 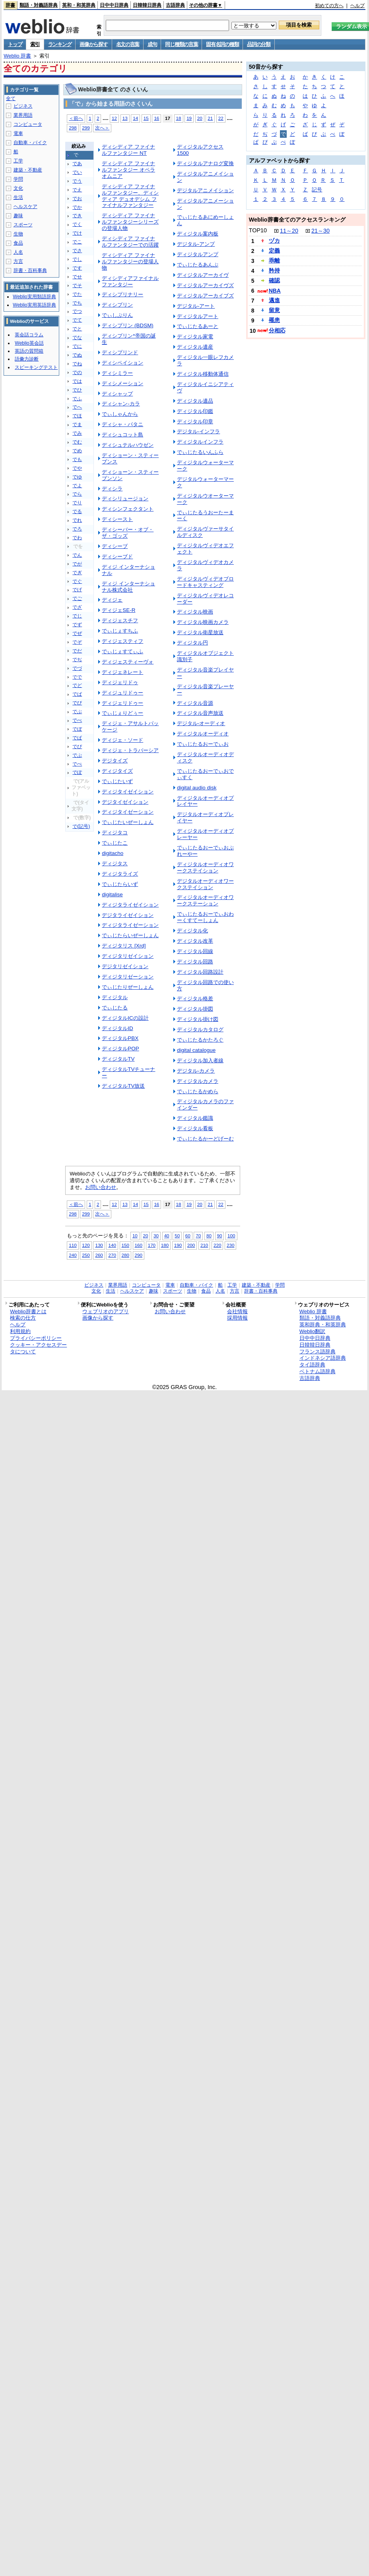 What do you see at coordinates (195, 337) in the screenshot?
I see `ディジタル家電` at bounding box center [195, 337].